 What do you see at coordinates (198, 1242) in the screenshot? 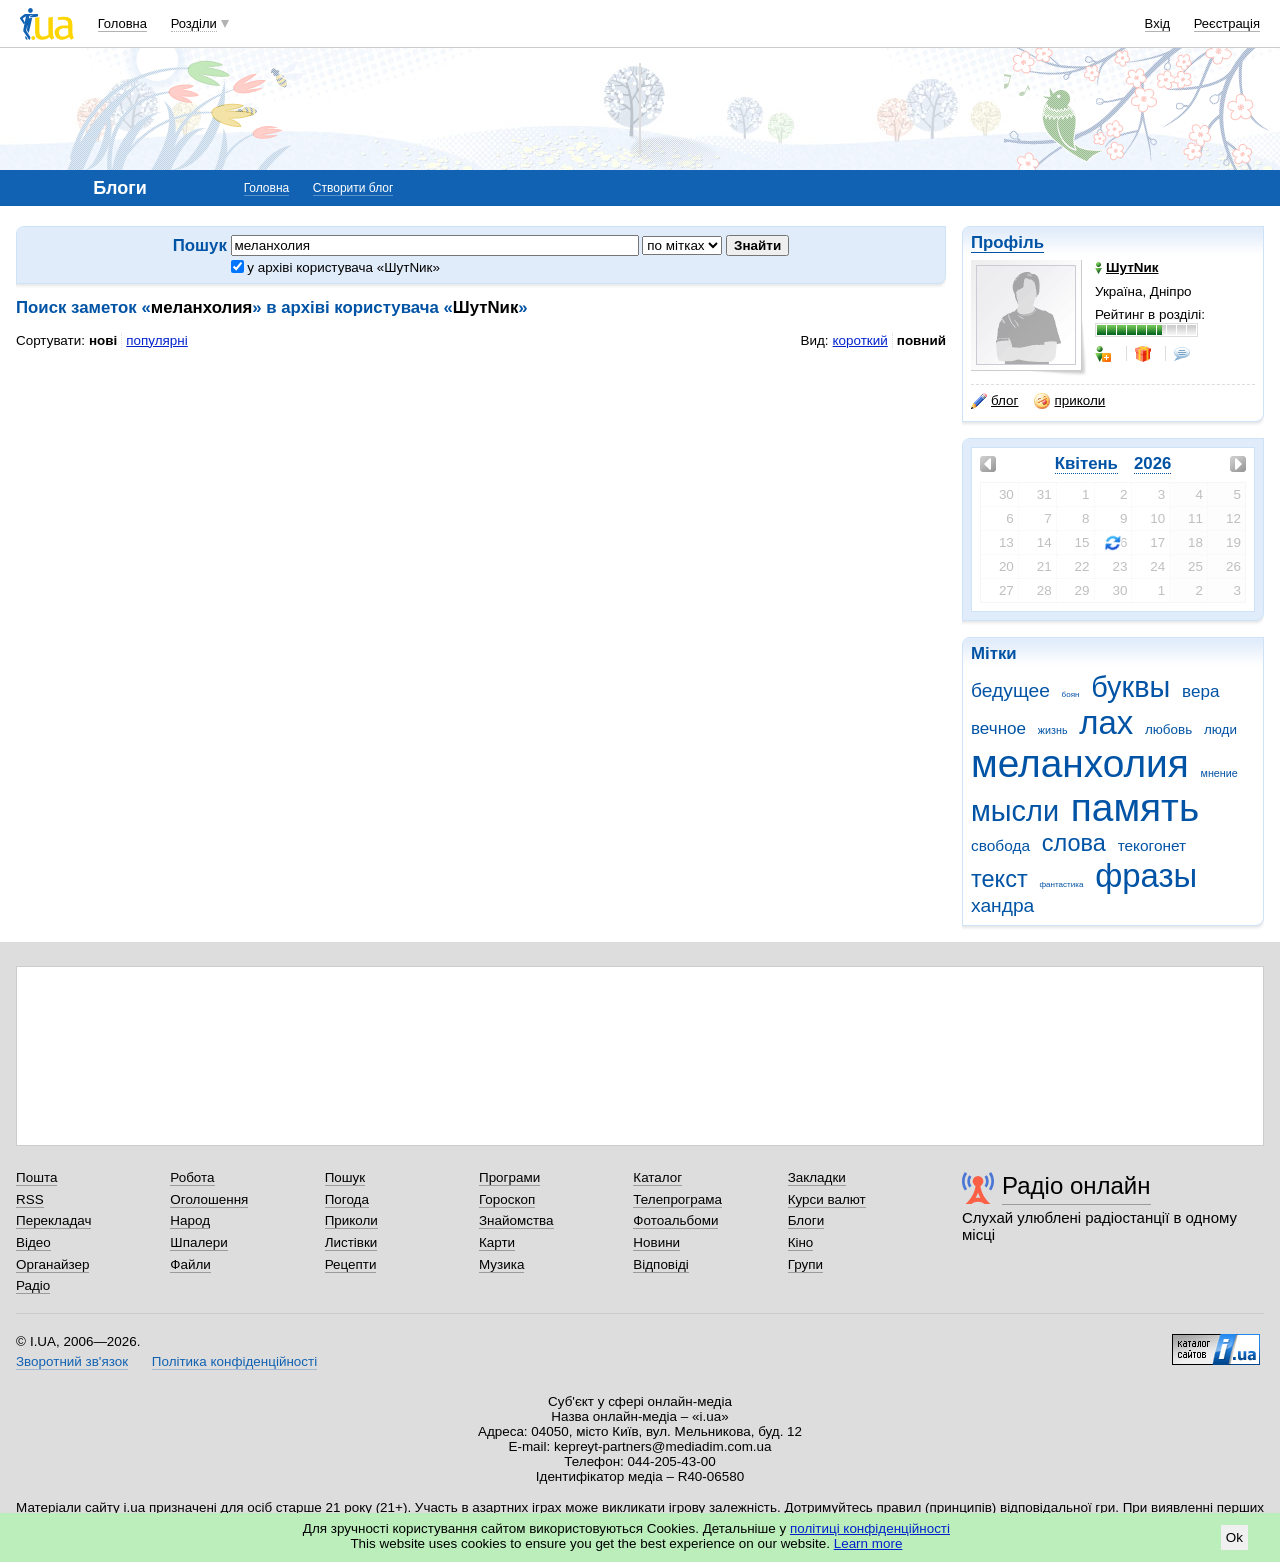
I see `Шпалери` at bounding box center [198, 1242].